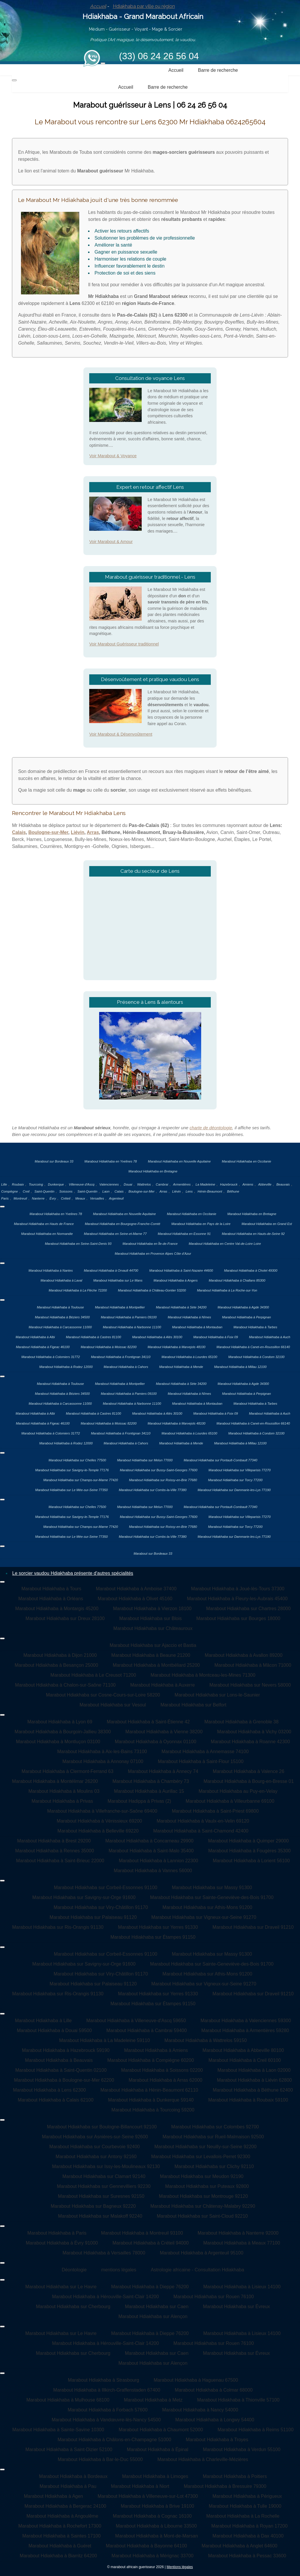  I want to click on Marabout Hdiakhaba à Vaulx-en-Velin 69120, so click(203, 1820).